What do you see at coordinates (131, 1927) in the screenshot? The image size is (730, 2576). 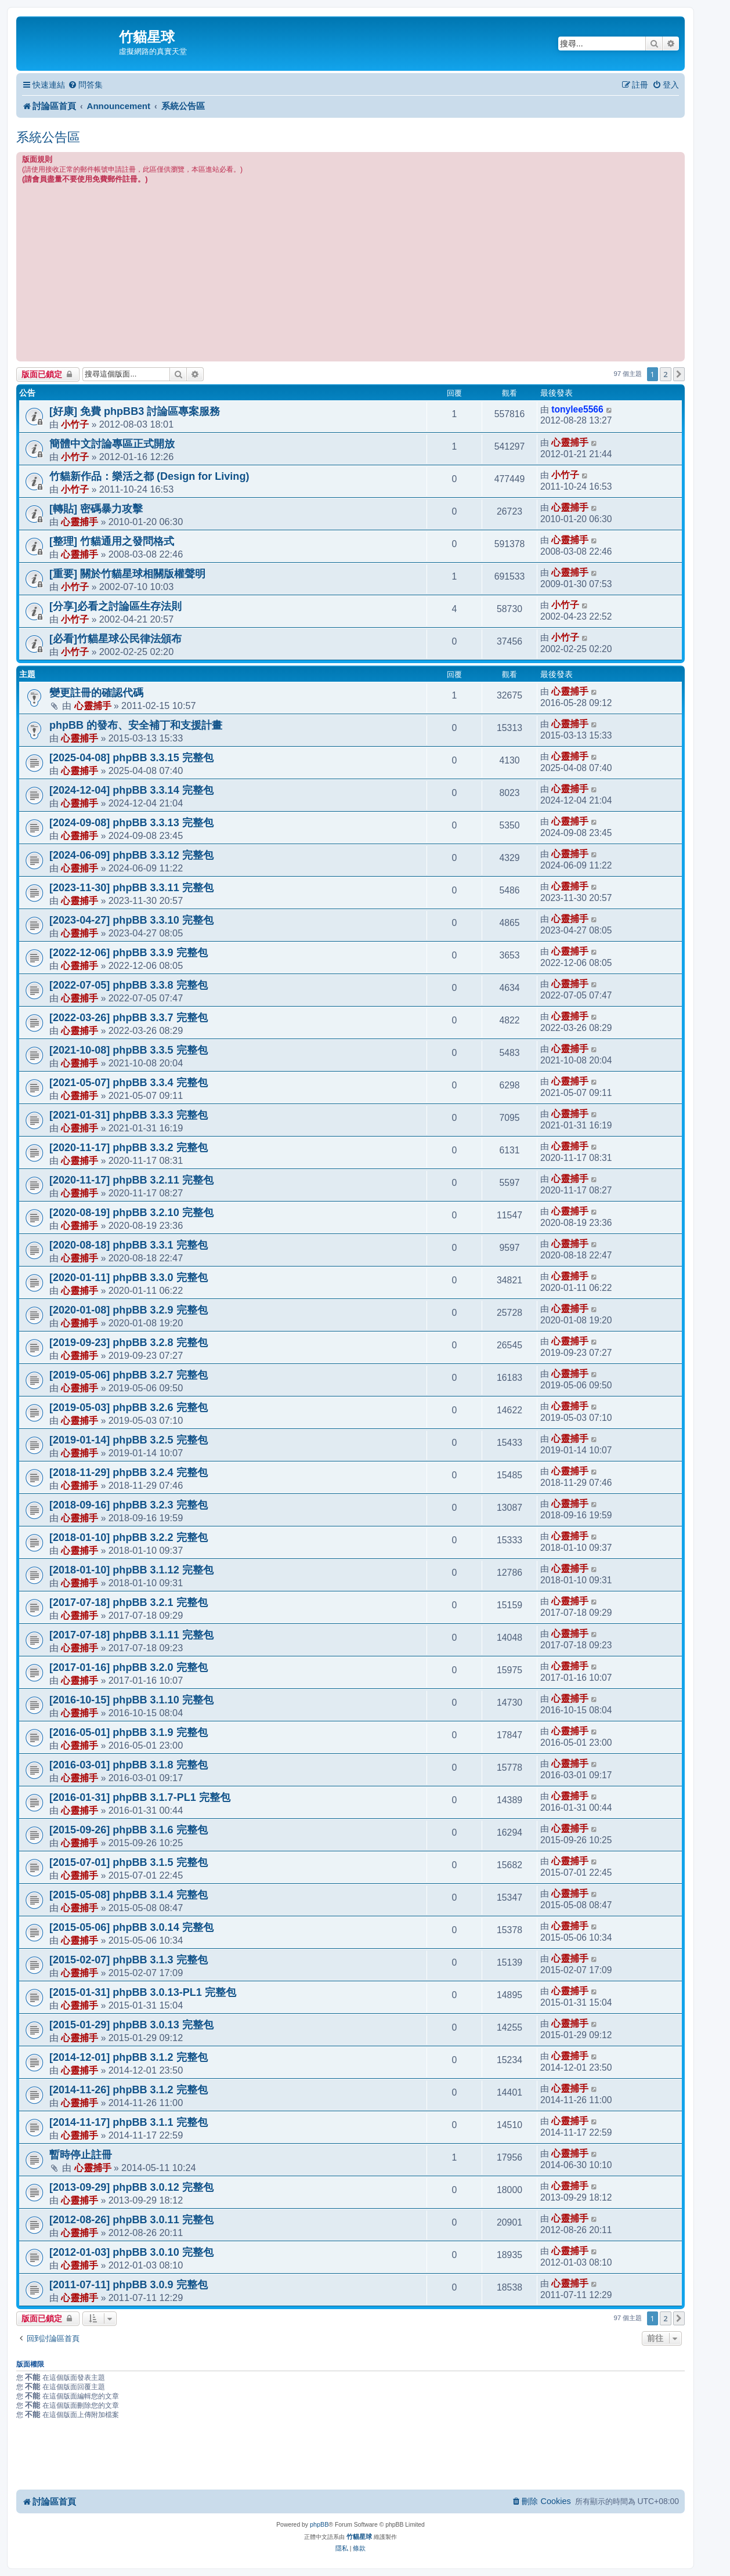 I see `[2015-05-06] phpBB 3.0.14 完整包` at bounding box center [131, 1927].